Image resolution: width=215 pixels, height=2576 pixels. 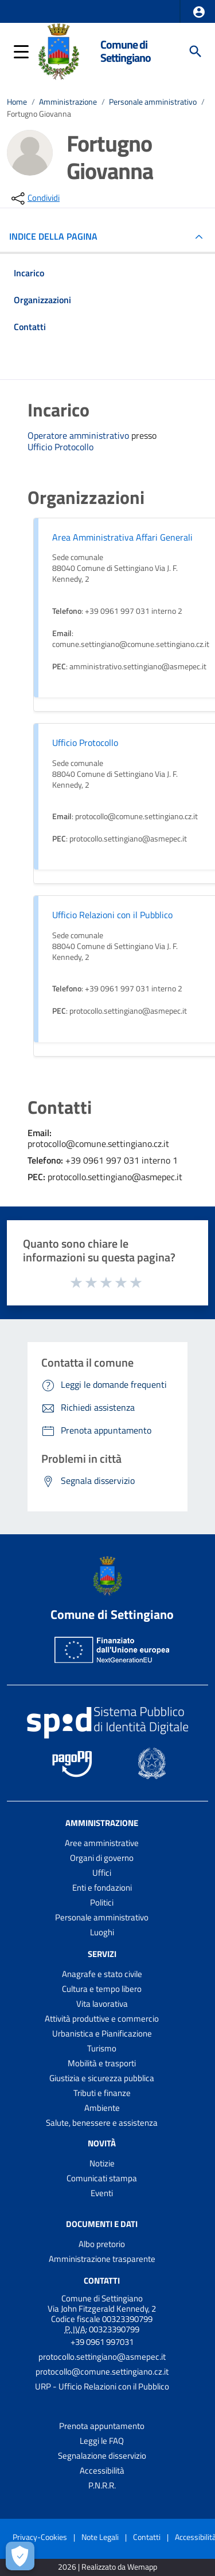 What do you see at coordinates (102, 2063) in the screenshot?
I see `Mobilità e trasporti` at bounding box center [102, 2063].